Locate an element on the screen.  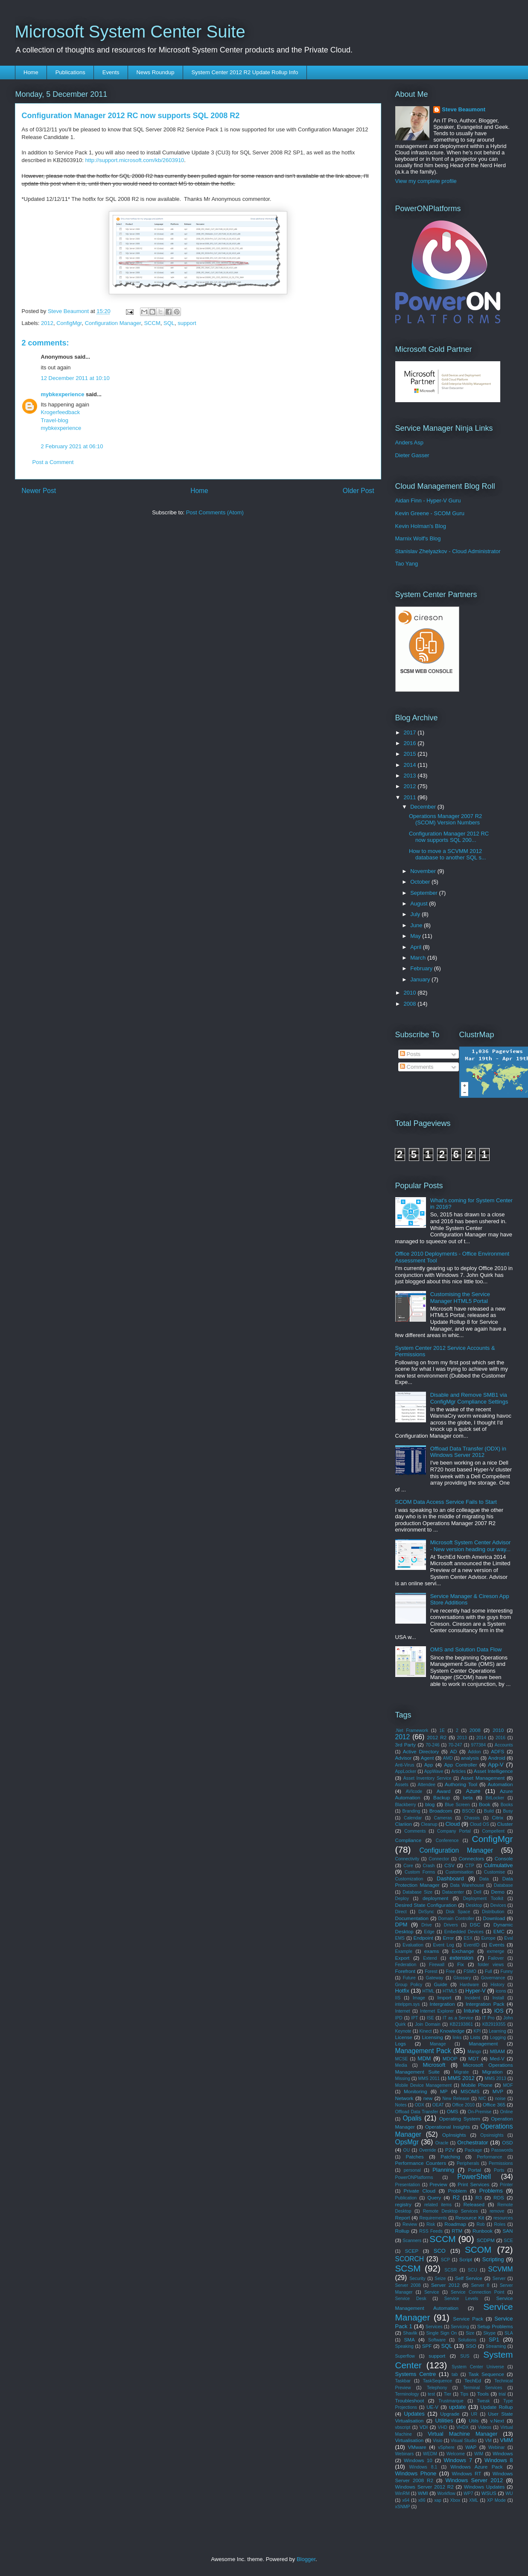
Direct is located at coordinates (401, 1911).